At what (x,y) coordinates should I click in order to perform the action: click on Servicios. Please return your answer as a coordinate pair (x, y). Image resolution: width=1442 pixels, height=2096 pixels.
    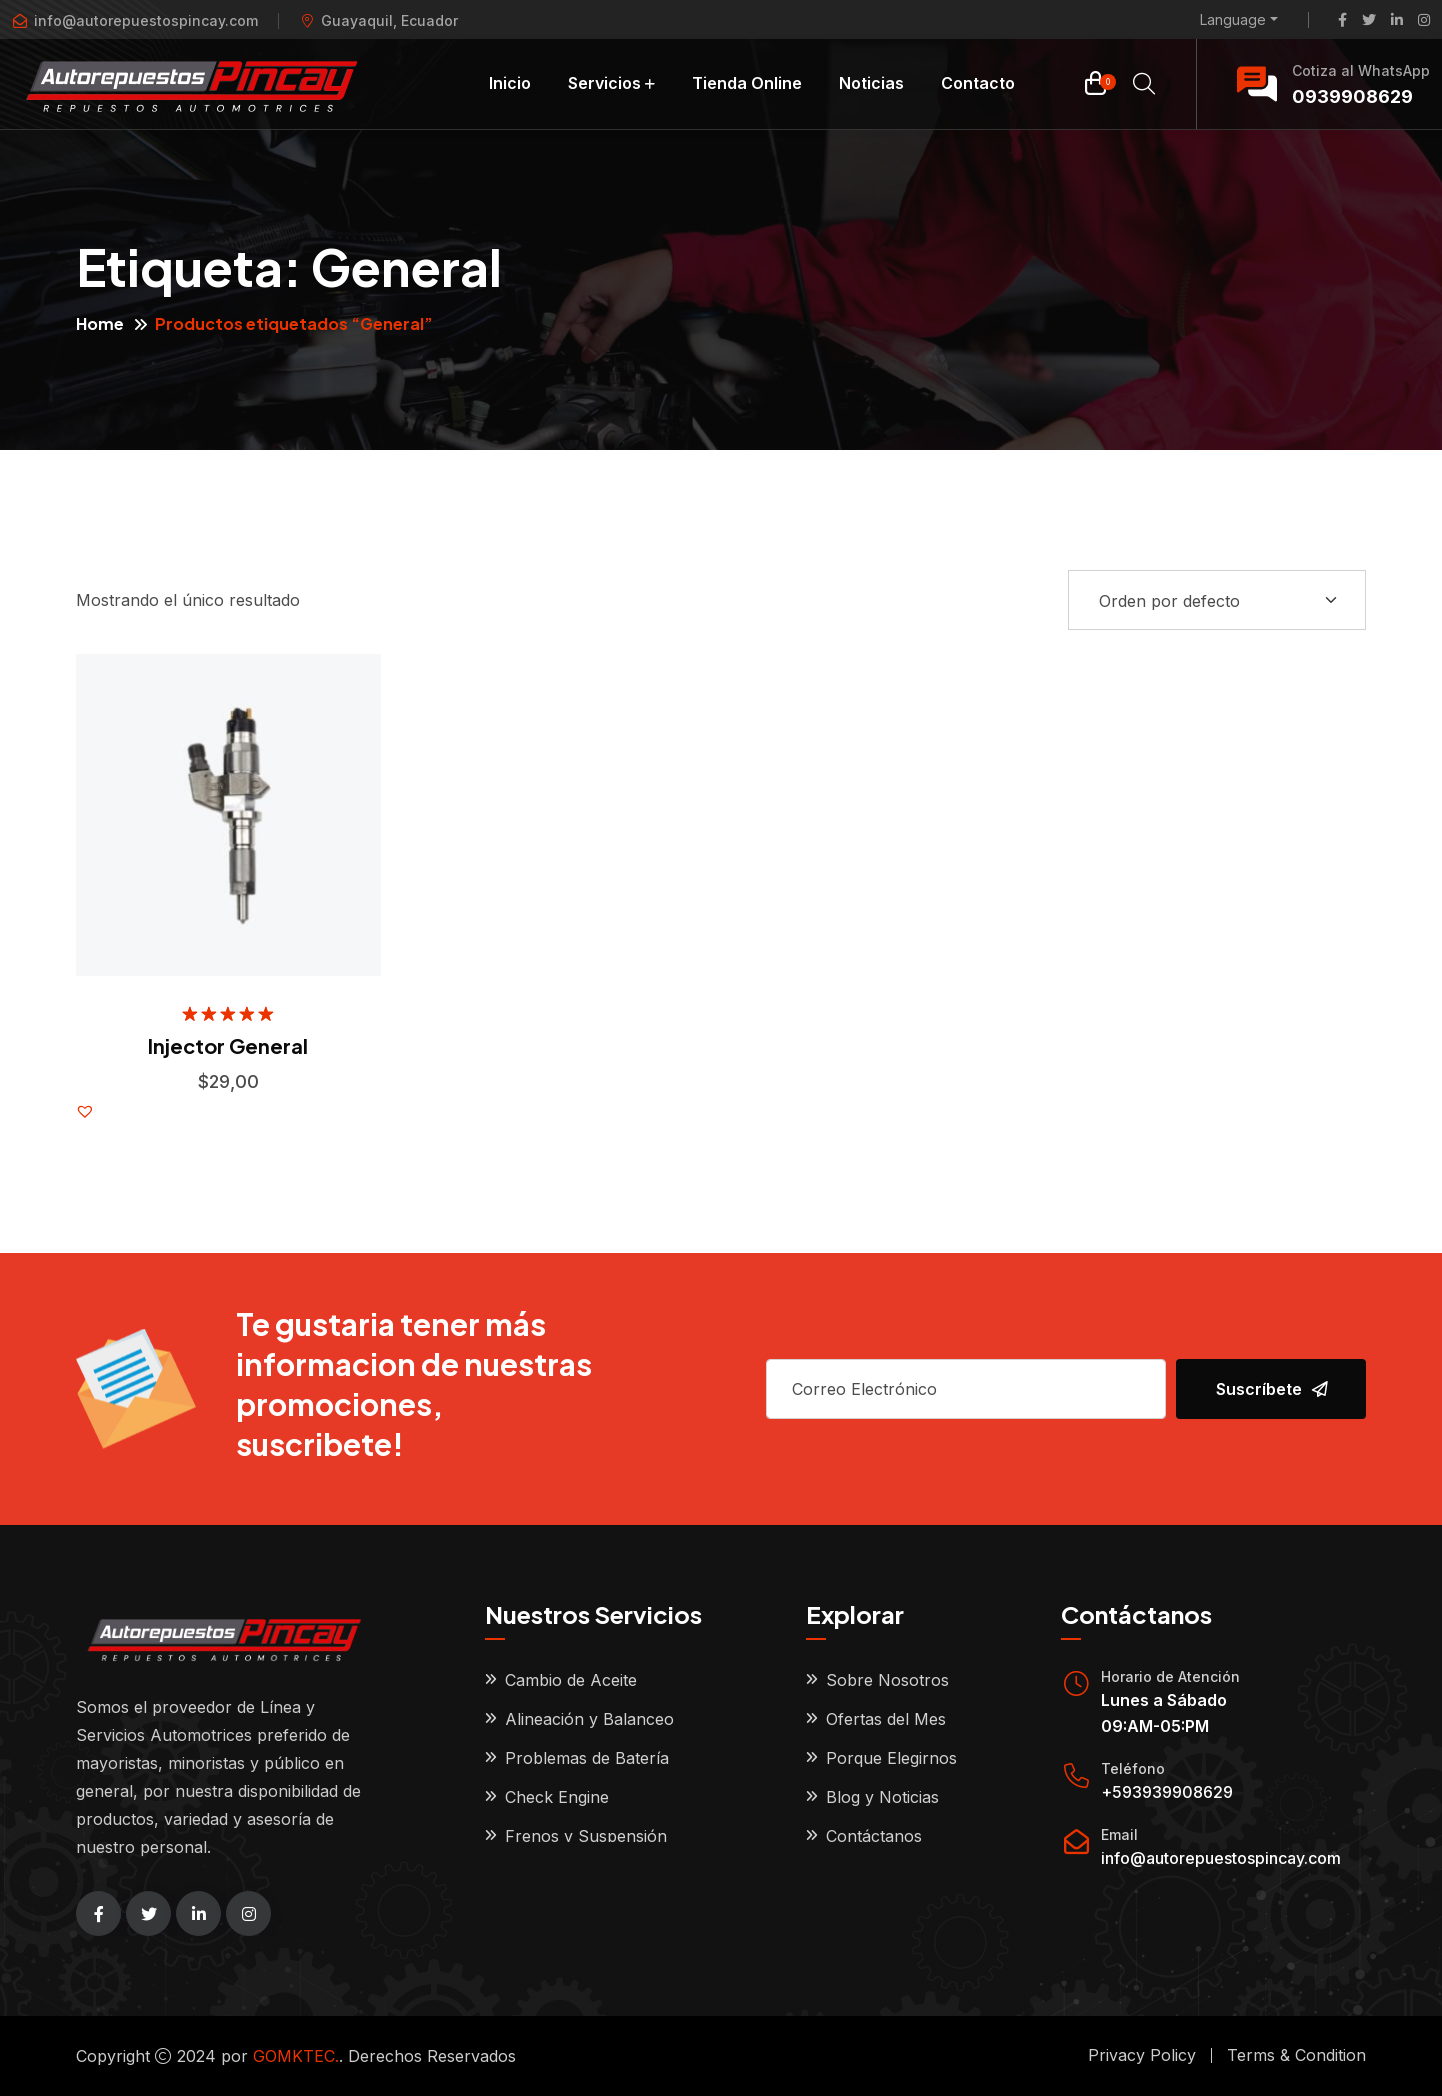
    Looking at the image, I should click on (604, 83).